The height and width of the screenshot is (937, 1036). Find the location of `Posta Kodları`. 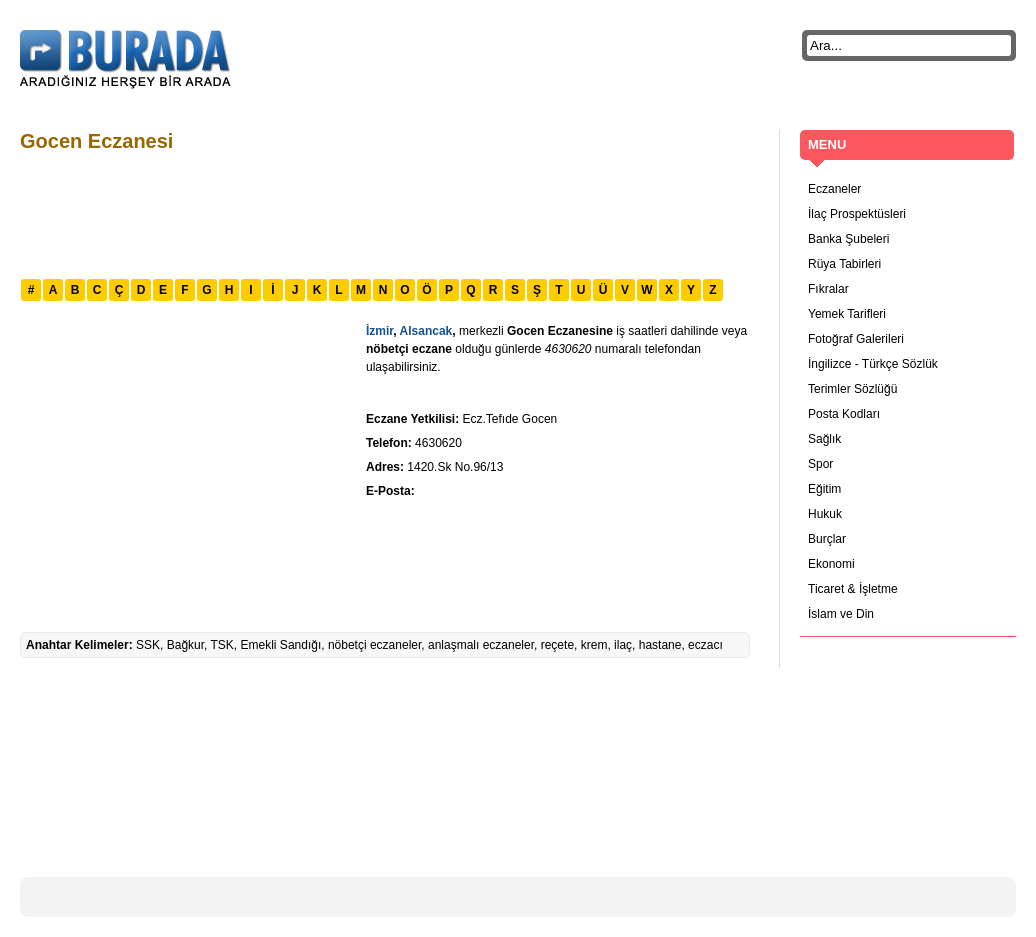

Posta Kodları is located at coordinates (844, 414).